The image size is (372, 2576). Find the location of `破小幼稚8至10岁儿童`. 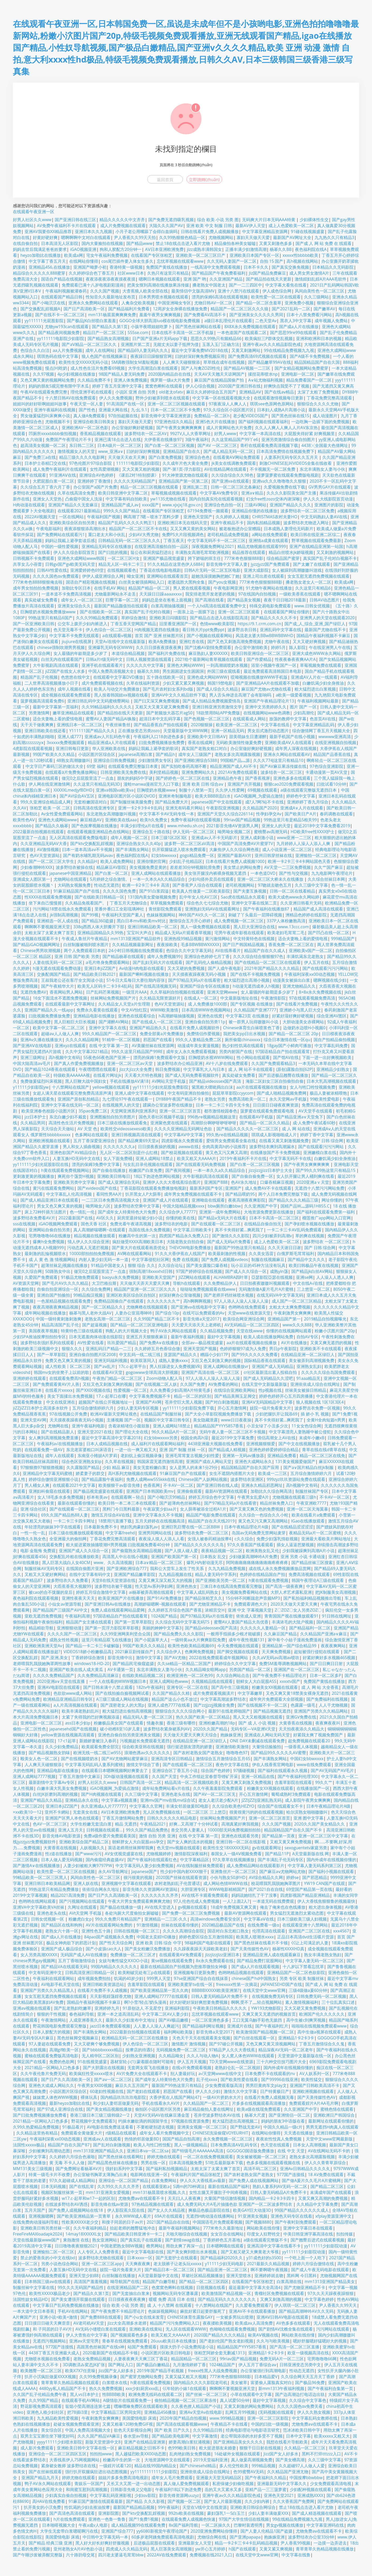

破小幼稚8至10岁儿童 is located at coordinates (120, 1729).